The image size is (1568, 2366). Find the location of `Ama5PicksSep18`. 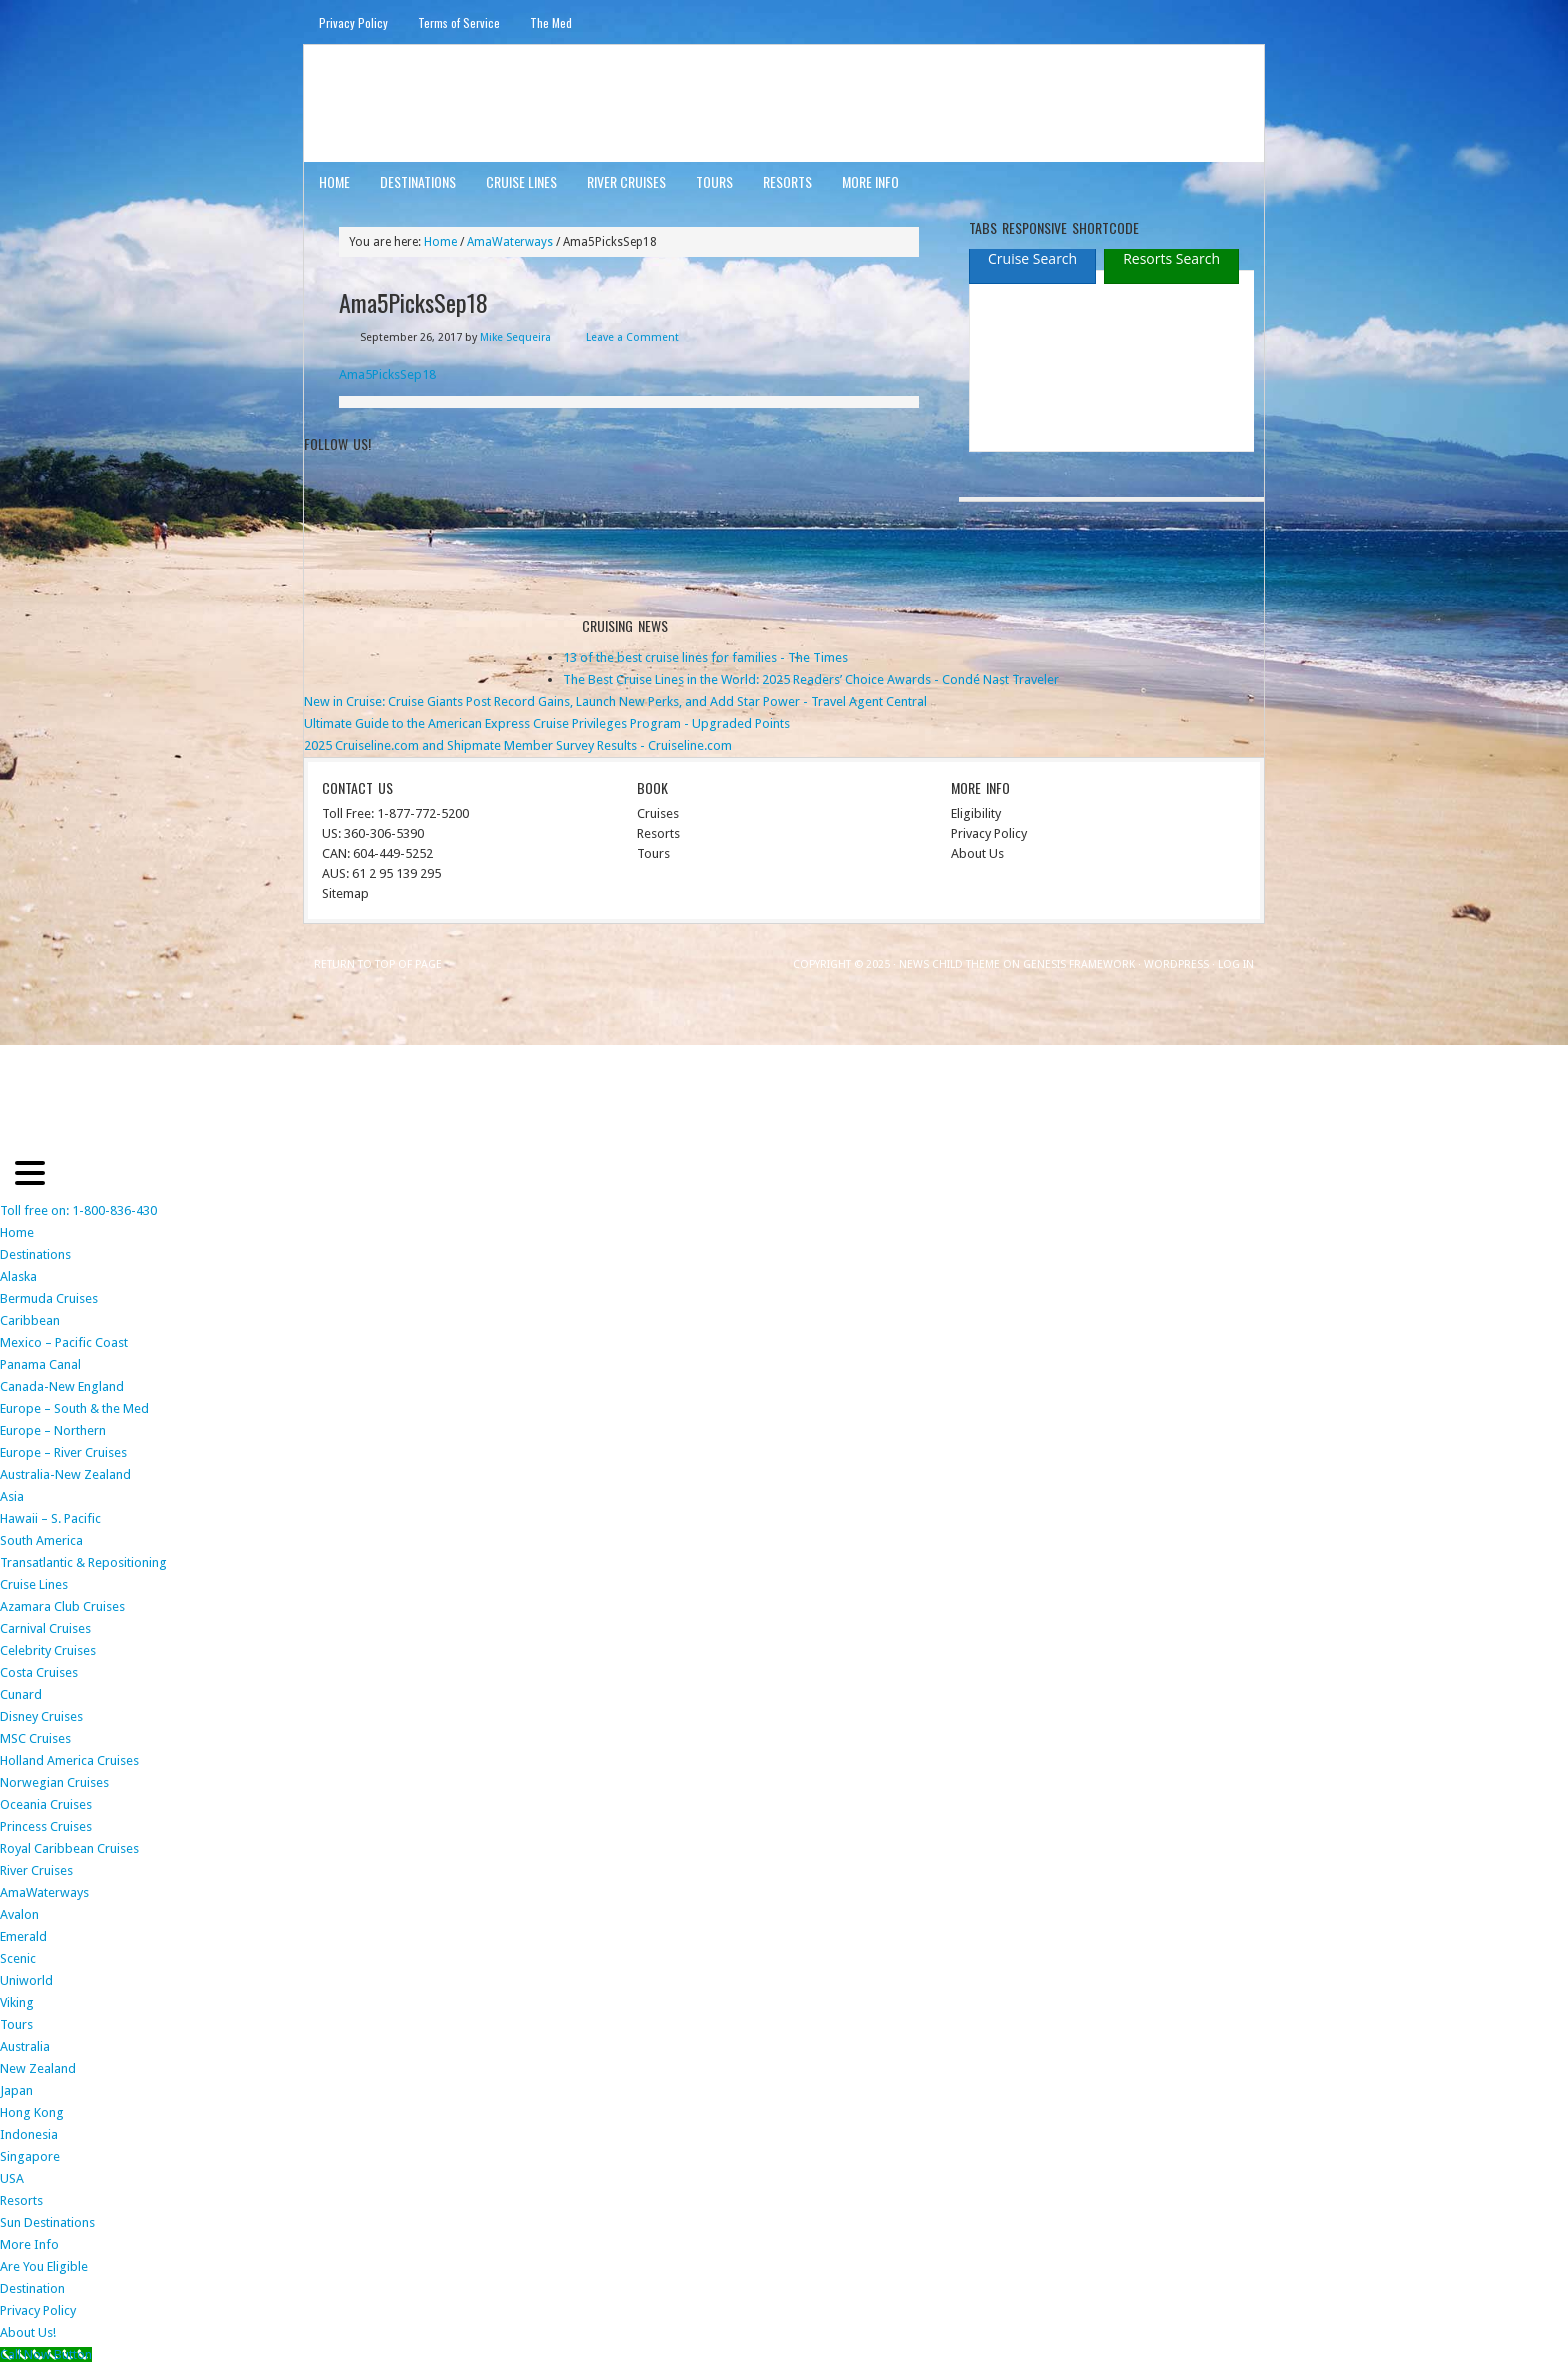

Ama5PicksSep18 is located at coordinates (387, 374).